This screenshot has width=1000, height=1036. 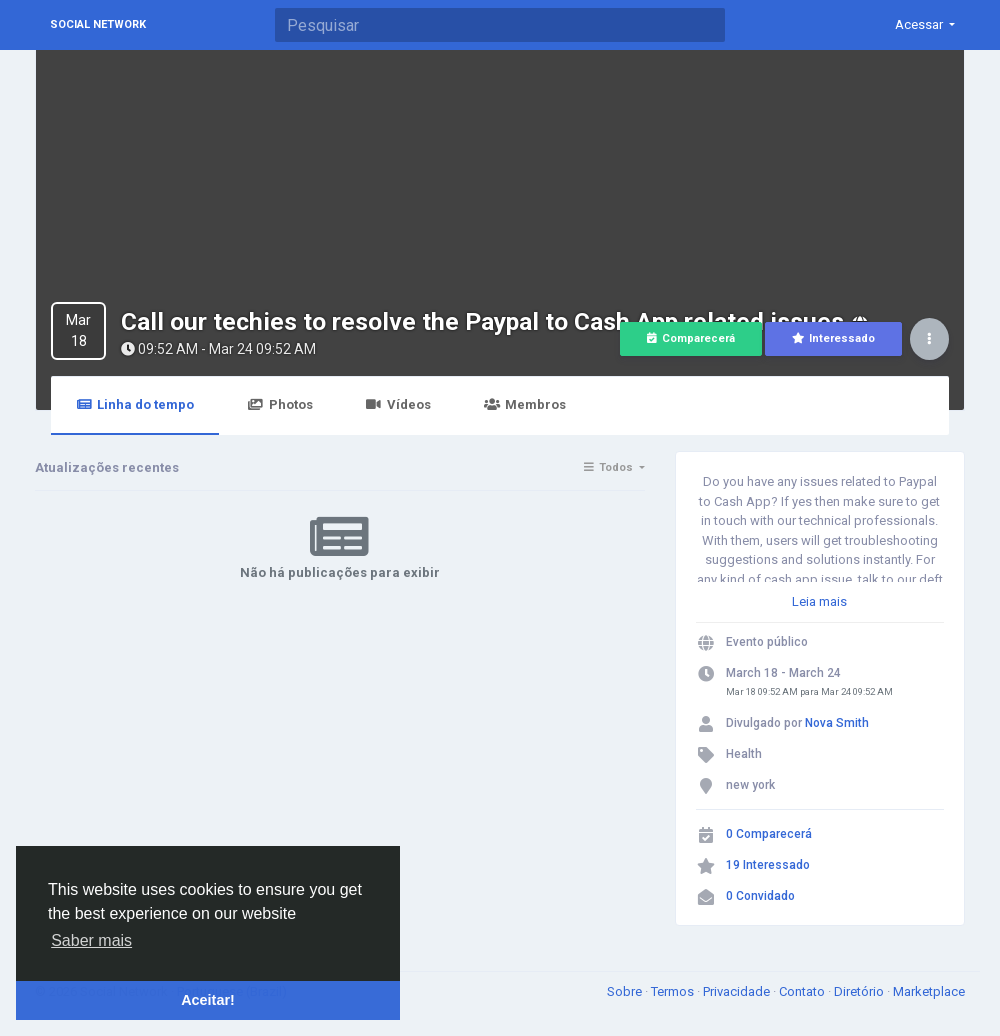 What do you see at coordinates (398, 404) in the screenshot?
I see `Vídeos` at bounding box center [398, 404].